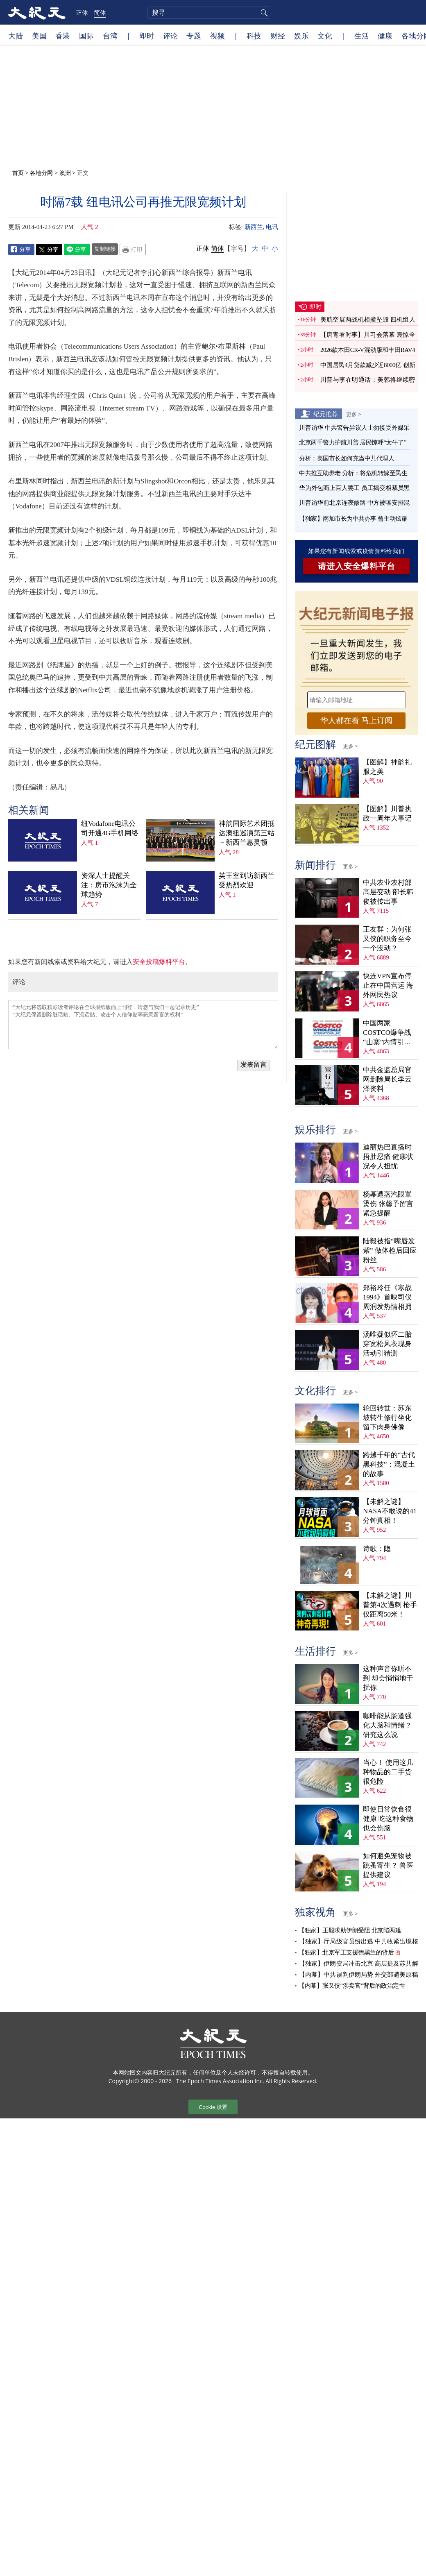  What do you see at coordinates (110, 36) in the screenshot?
I see `台湾` at bounding box center [110, 36].